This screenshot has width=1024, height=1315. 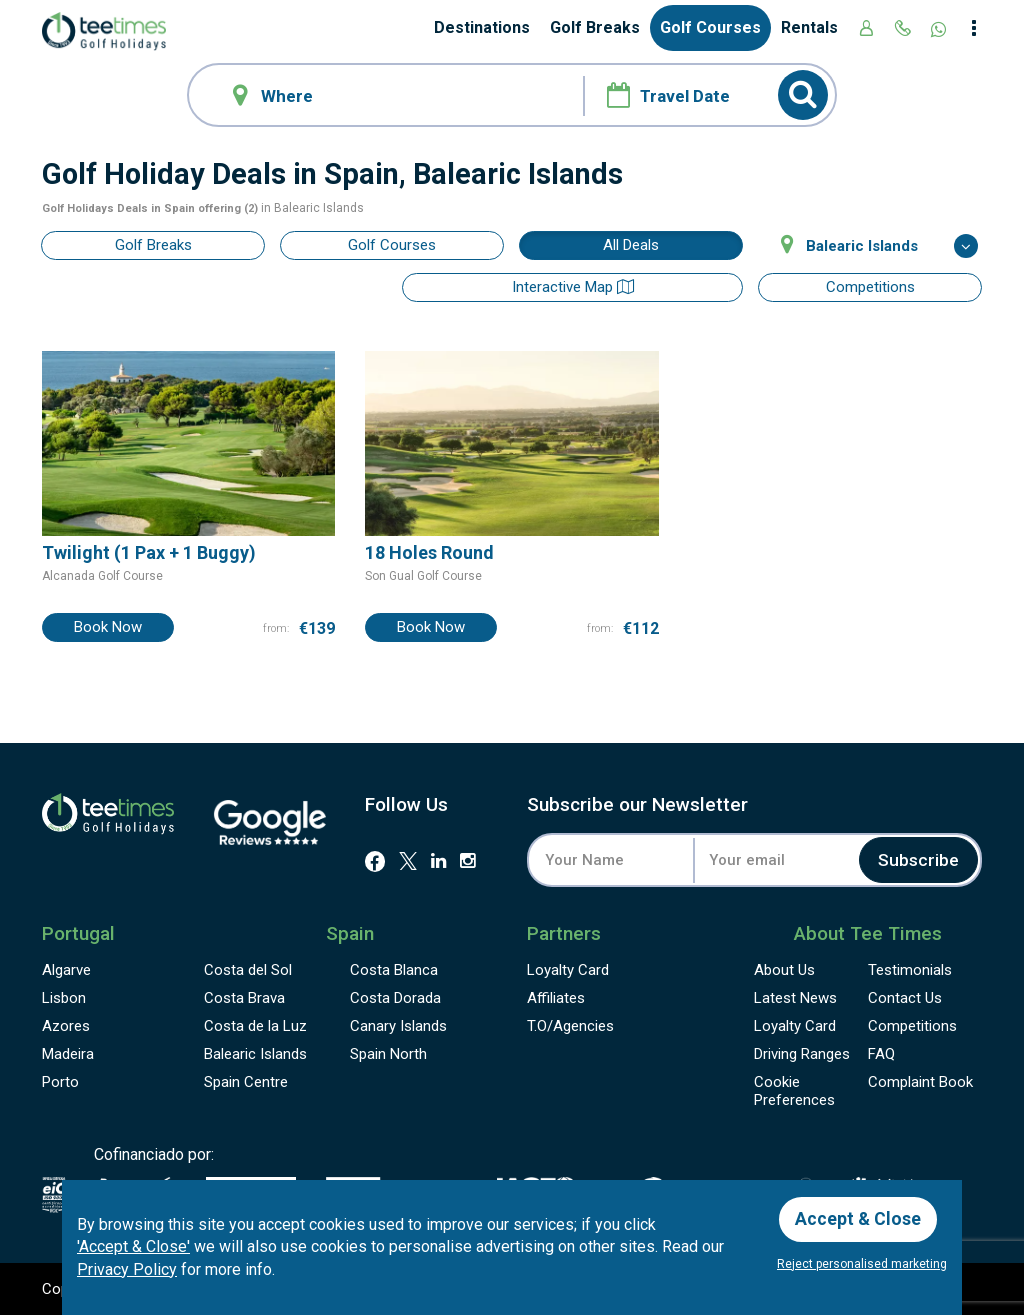 What do you see at coordinates (429, 551) in the screenshot?
I see `18 Holes Round` at bounding box center [429, 551].